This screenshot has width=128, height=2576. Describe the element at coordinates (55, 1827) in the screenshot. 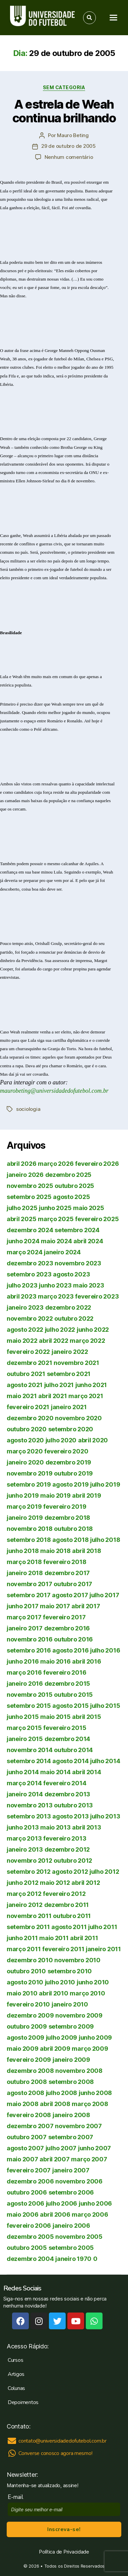

I see `maio 2013` at that location.